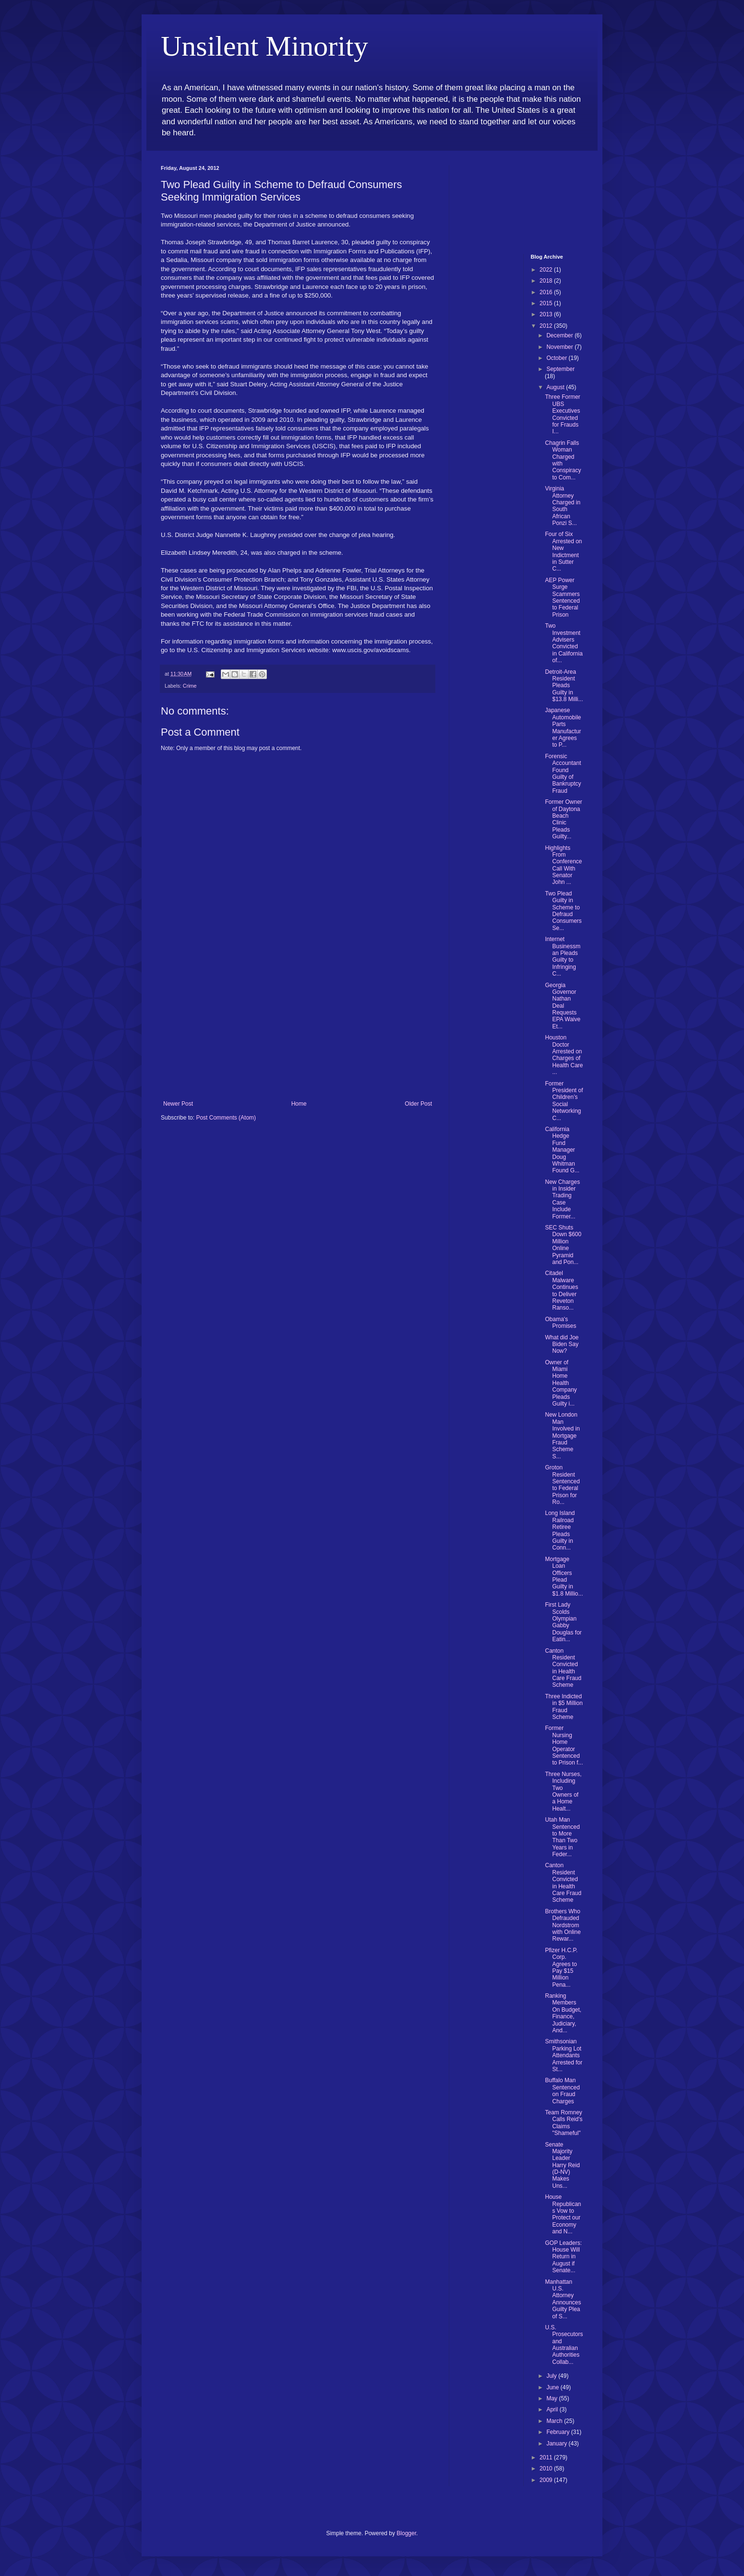  Describe the element at coordinates (560, 1383) in the screenshot. I see `Owner of Miami Home Health Company Pleads Guilty i...` at that location.